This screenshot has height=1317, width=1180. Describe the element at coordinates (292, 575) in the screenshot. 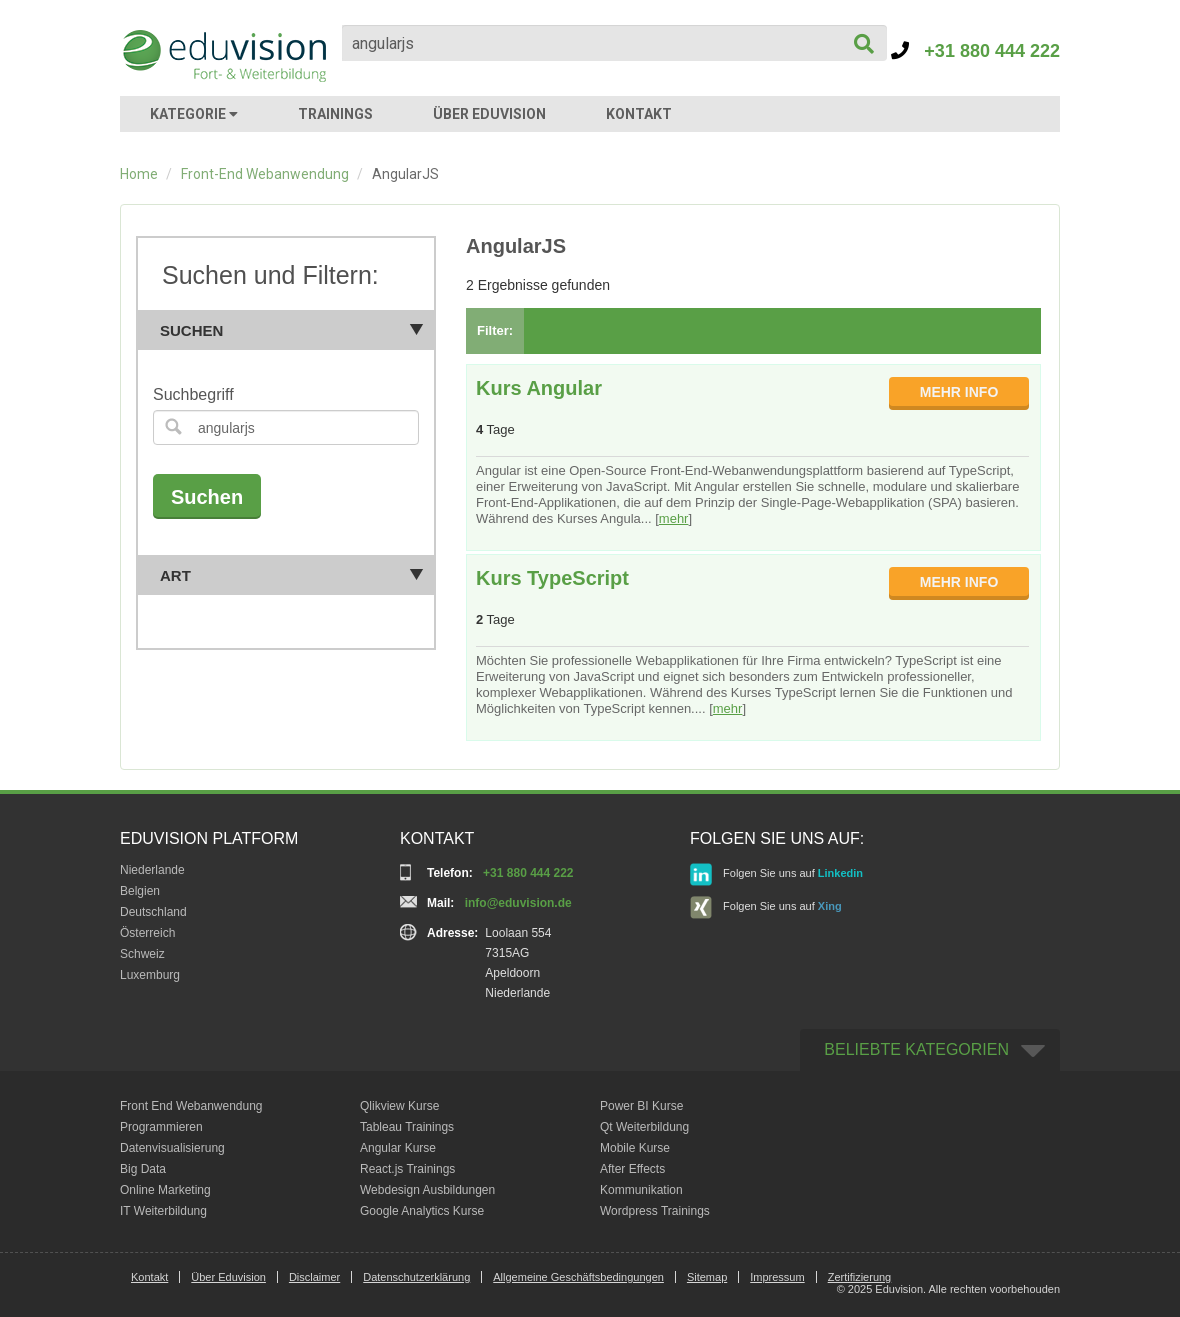

I see `Art` at that location.